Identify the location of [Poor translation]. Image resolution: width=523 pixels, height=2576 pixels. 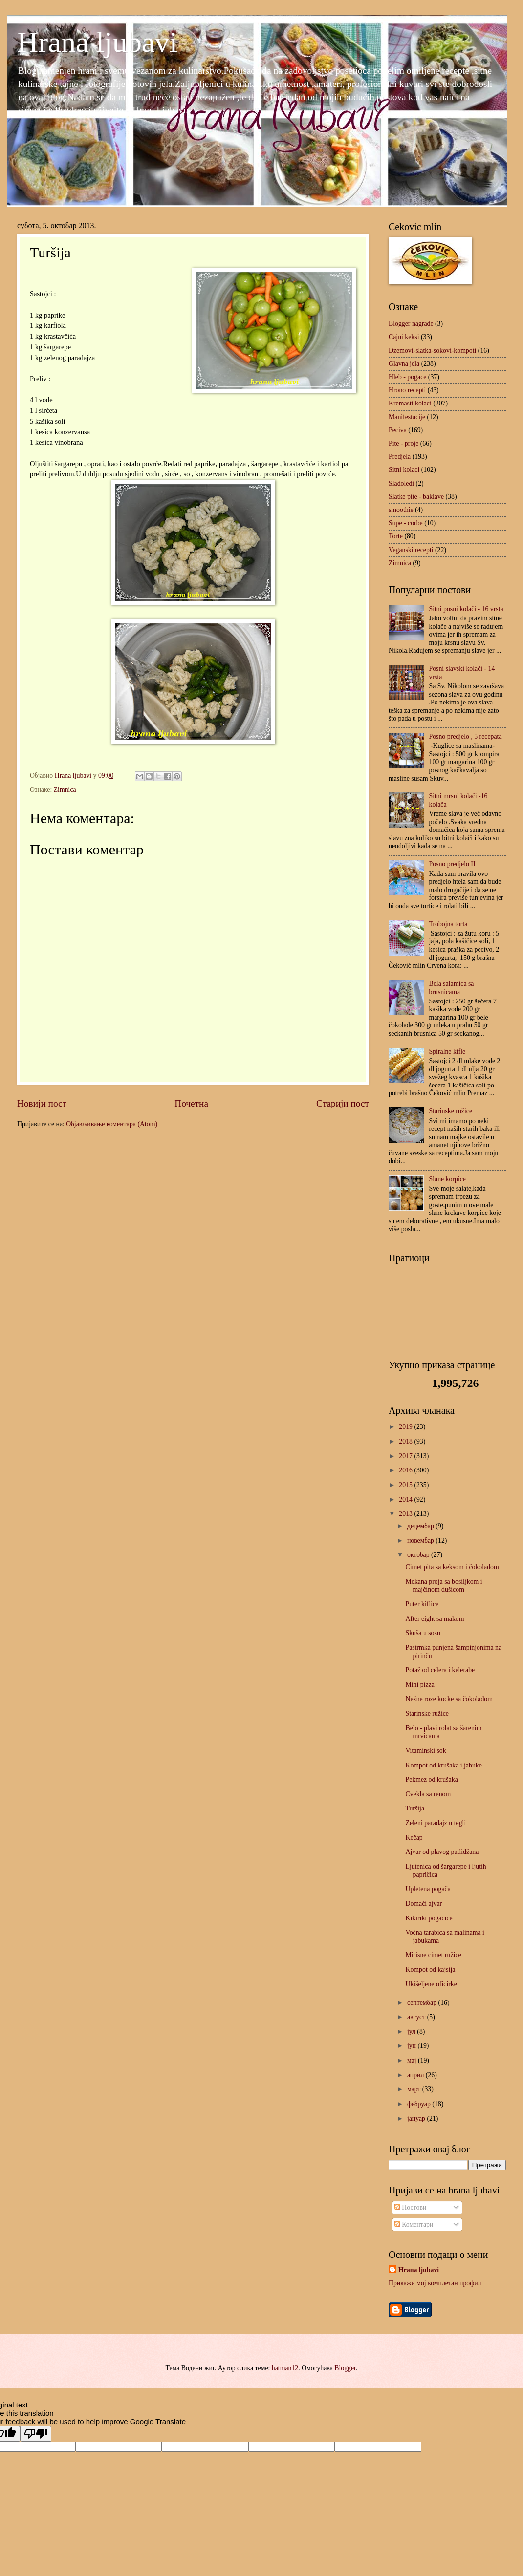
(35, 2434).